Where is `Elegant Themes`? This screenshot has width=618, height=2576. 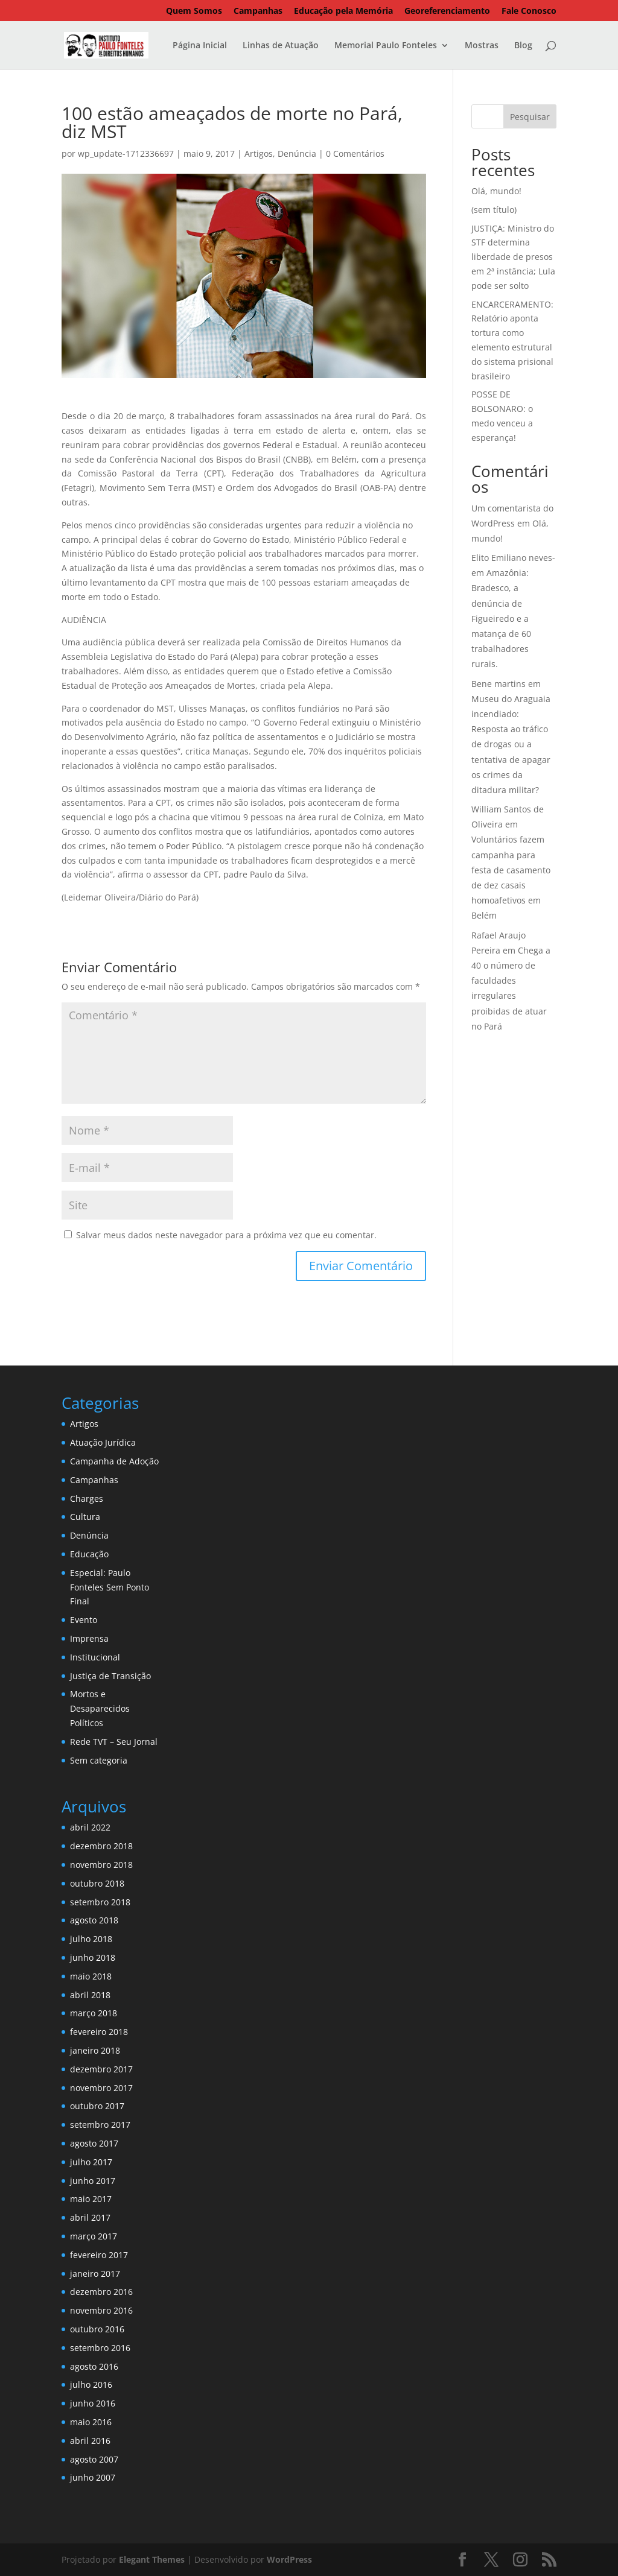 Elegant Themes is located at coordinates (152, 2559).